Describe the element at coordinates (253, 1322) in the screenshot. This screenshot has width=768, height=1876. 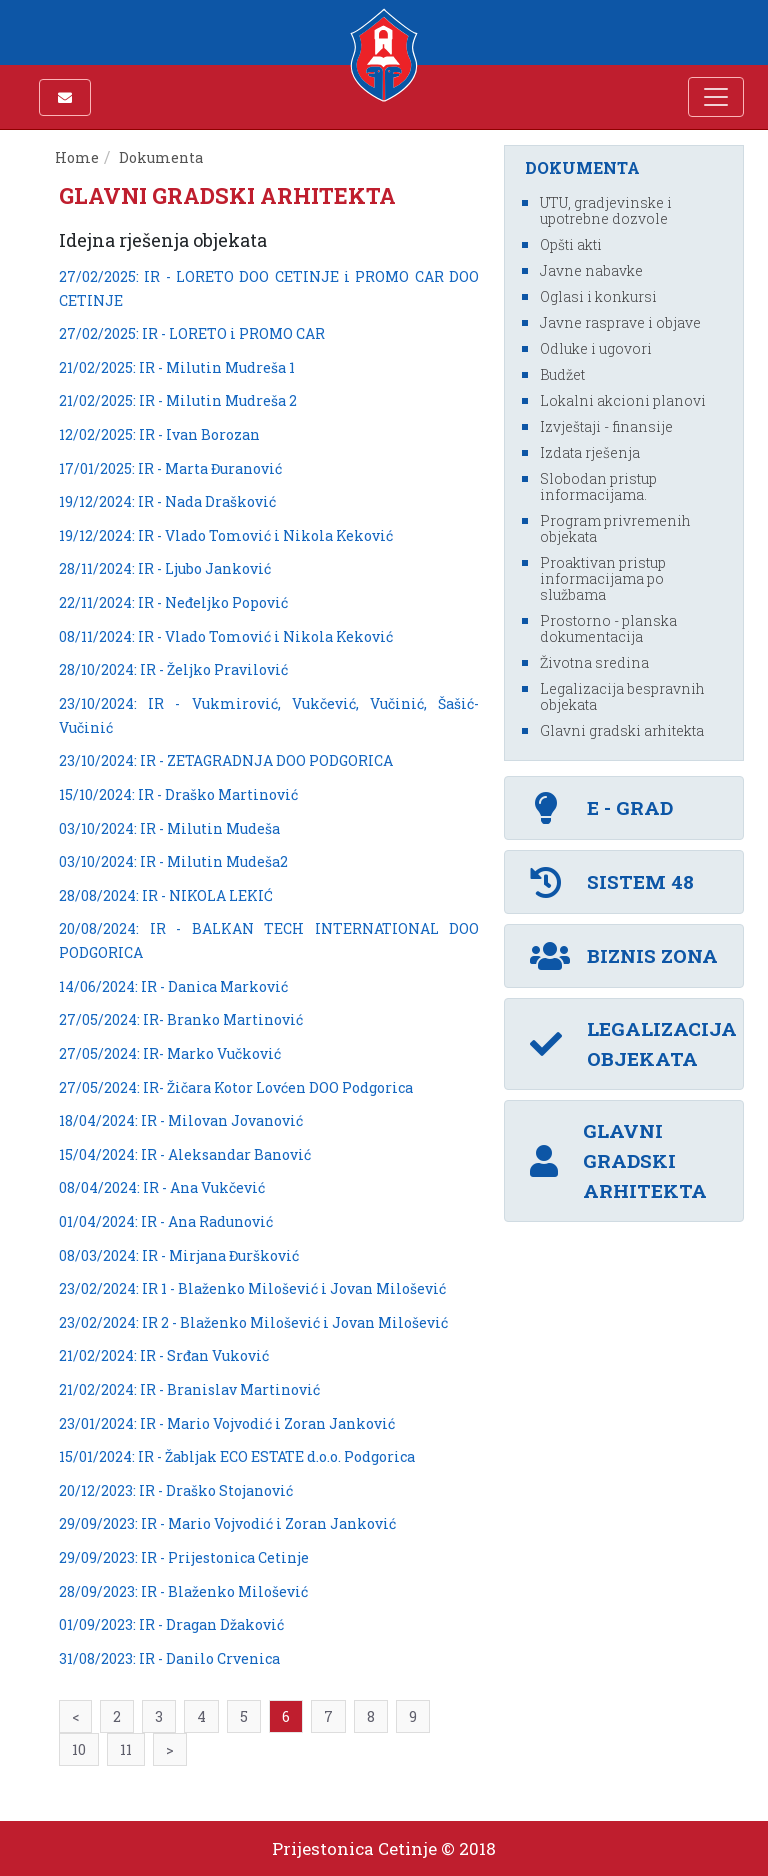
I see `23/02/2024: IR 2 - Blaženko Milošević i Jovan Milošević` at that location.